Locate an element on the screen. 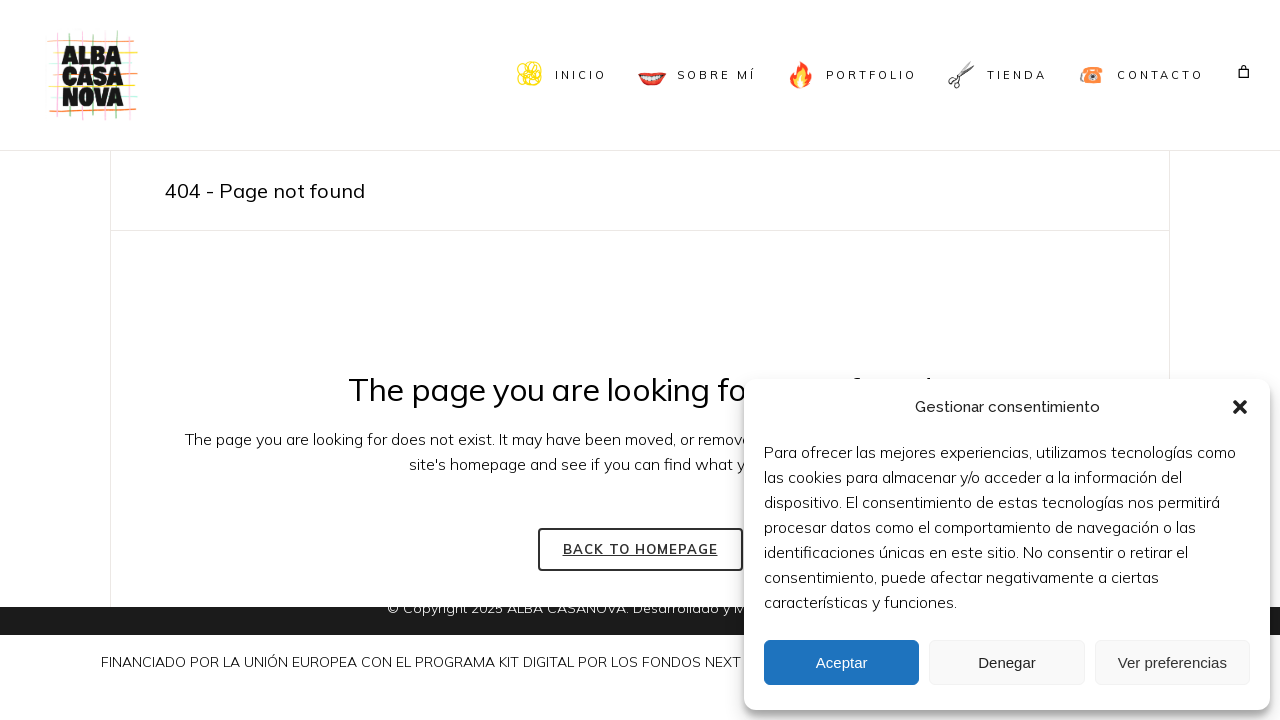 This screenshot has height=720, width=1280. [Carrito] is located at coordinates (1244, 71).